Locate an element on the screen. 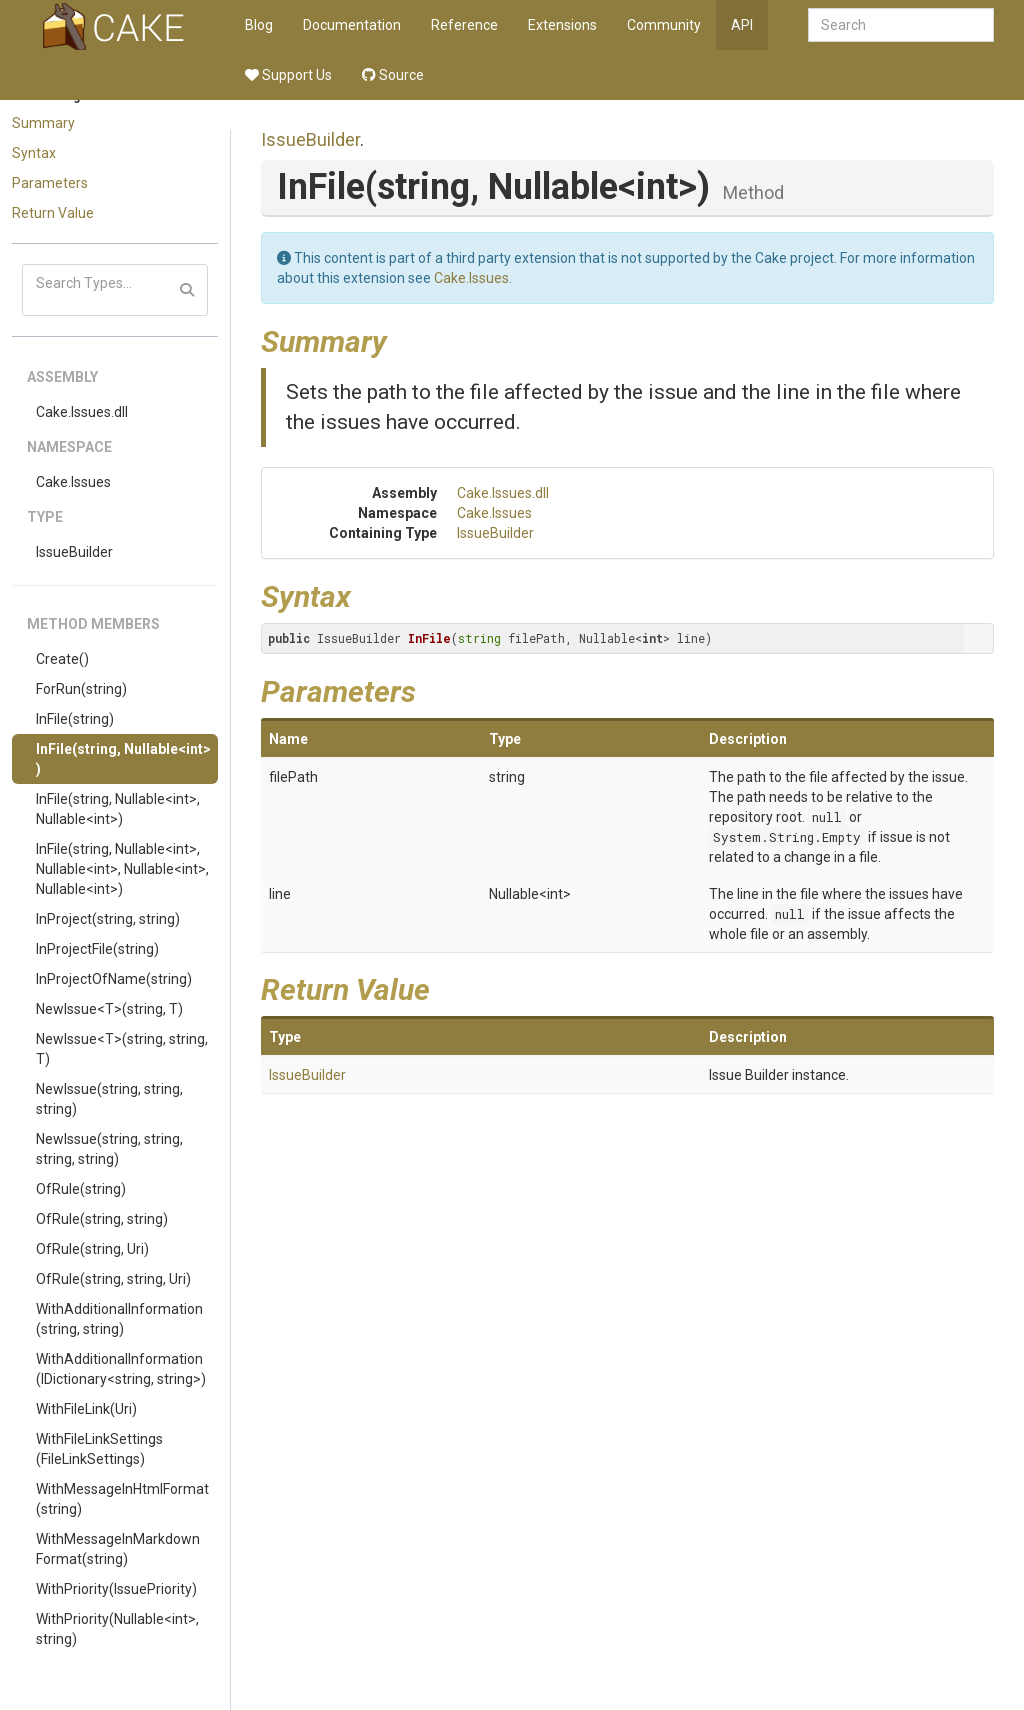  InFile(string, Nullable<int>, Nullable<int>) is located at coordinates (118, 809).